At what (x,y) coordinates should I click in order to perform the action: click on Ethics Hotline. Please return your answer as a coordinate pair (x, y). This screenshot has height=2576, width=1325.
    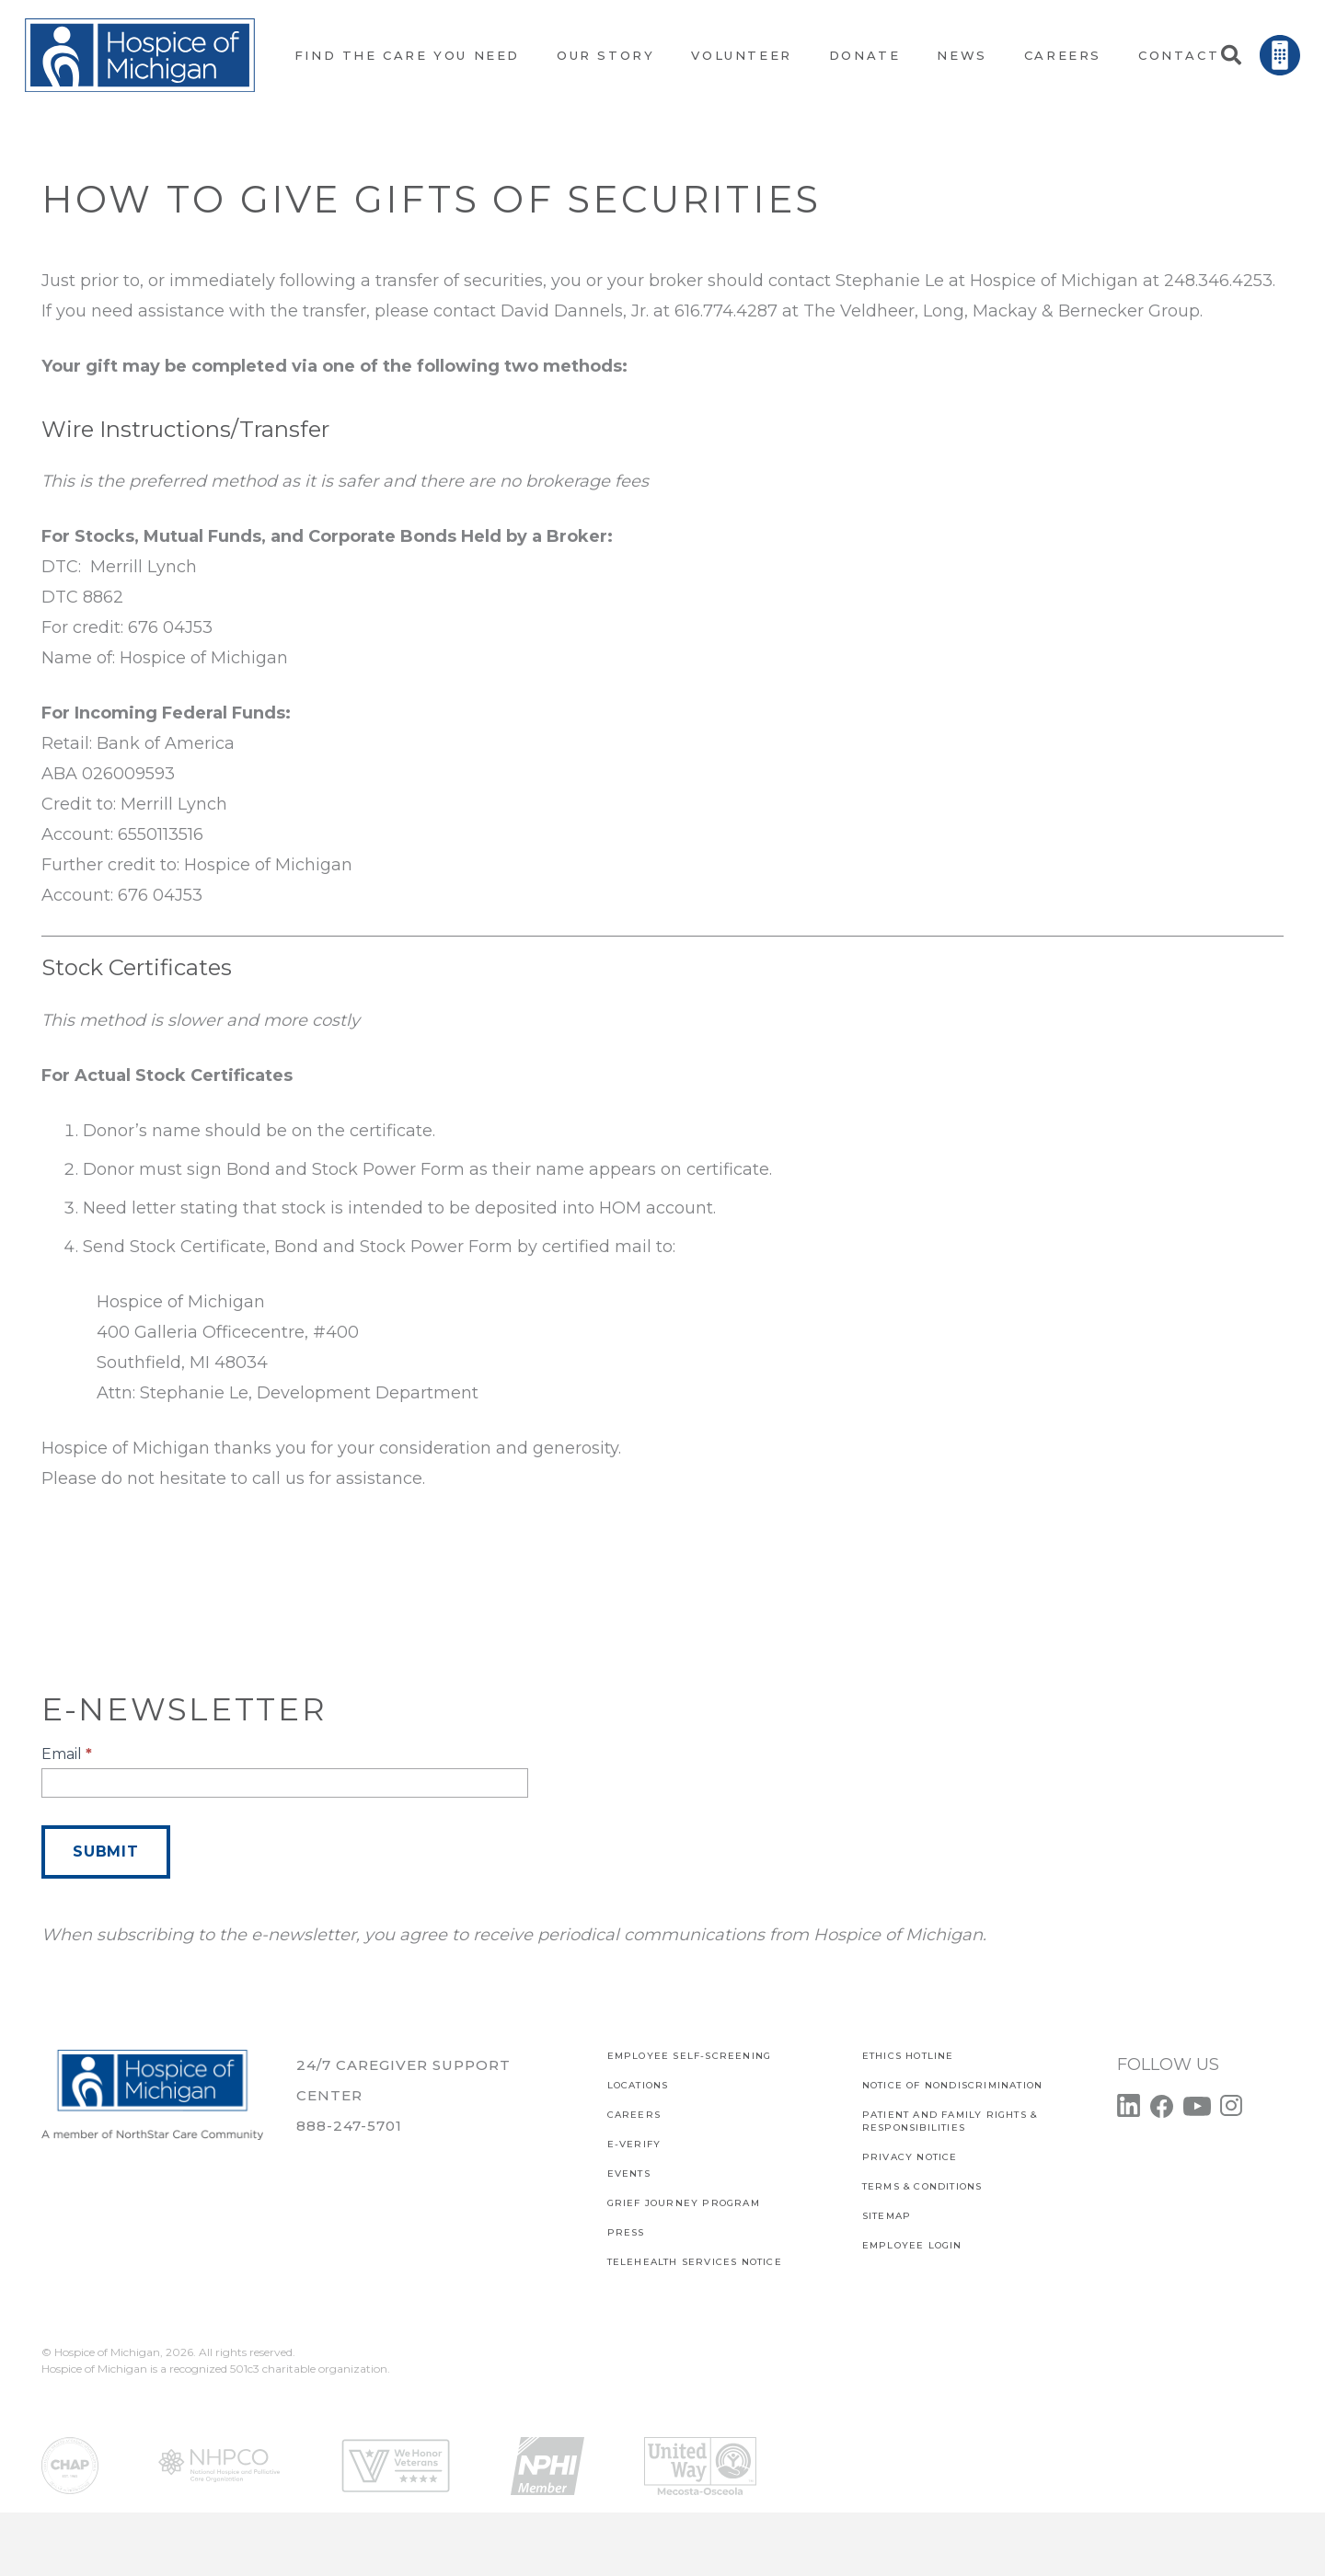
    Looking at the image, I should click on (908, 2056).